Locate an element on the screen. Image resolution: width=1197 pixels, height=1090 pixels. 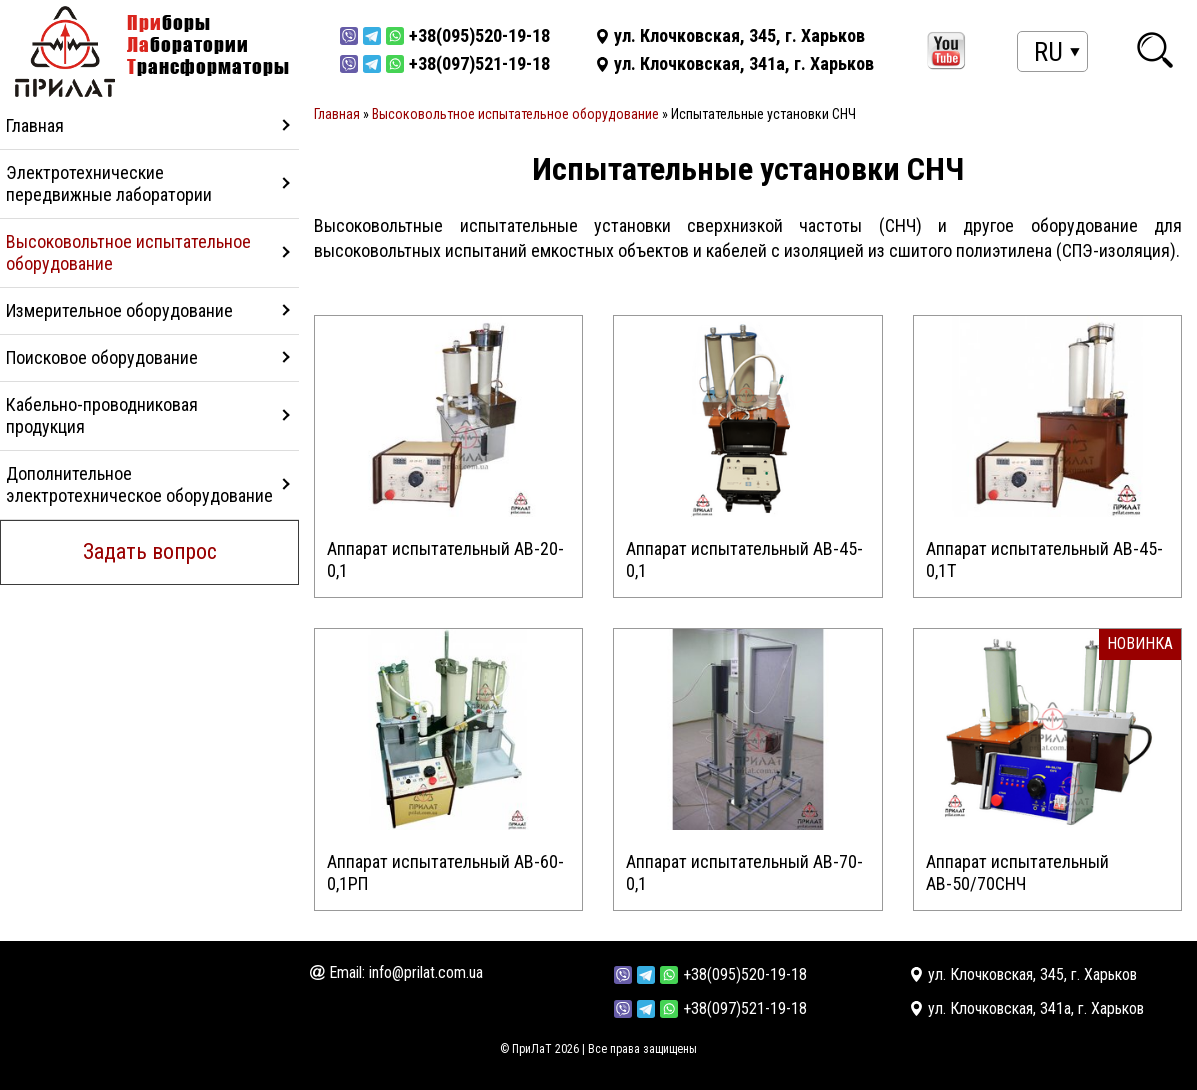
+38(095)520-19-18 is located at coordinates (745, 974).